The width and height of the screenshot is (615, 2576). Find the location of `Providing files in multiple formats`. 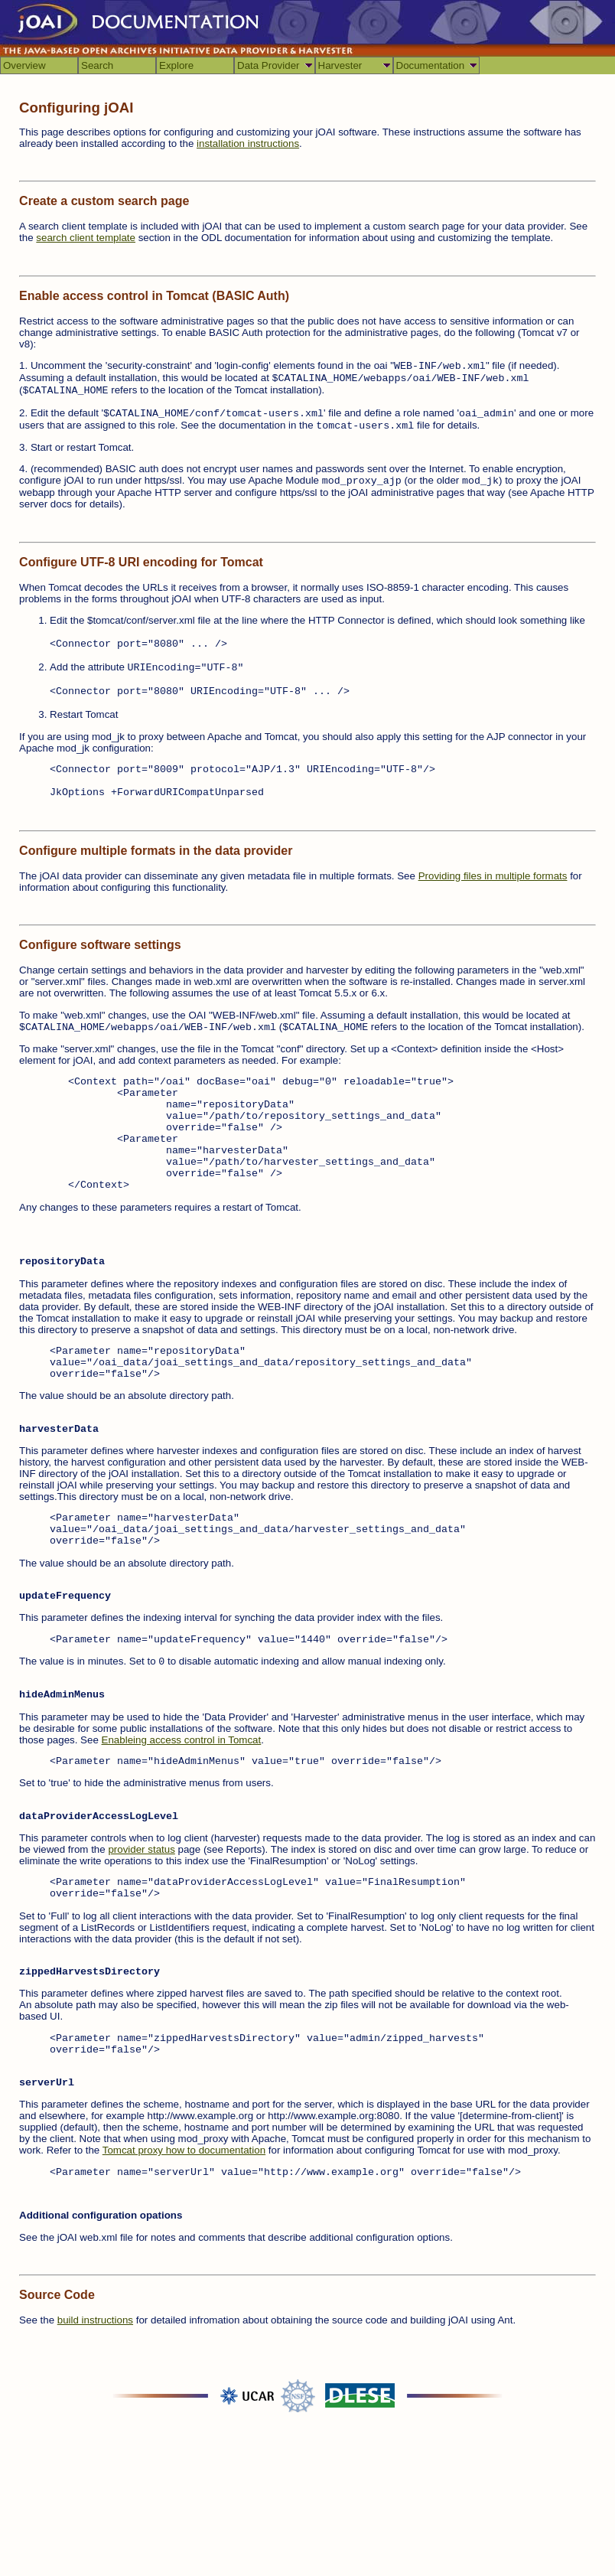

Providing files in multiple formats is located at coordinates (493, 876).